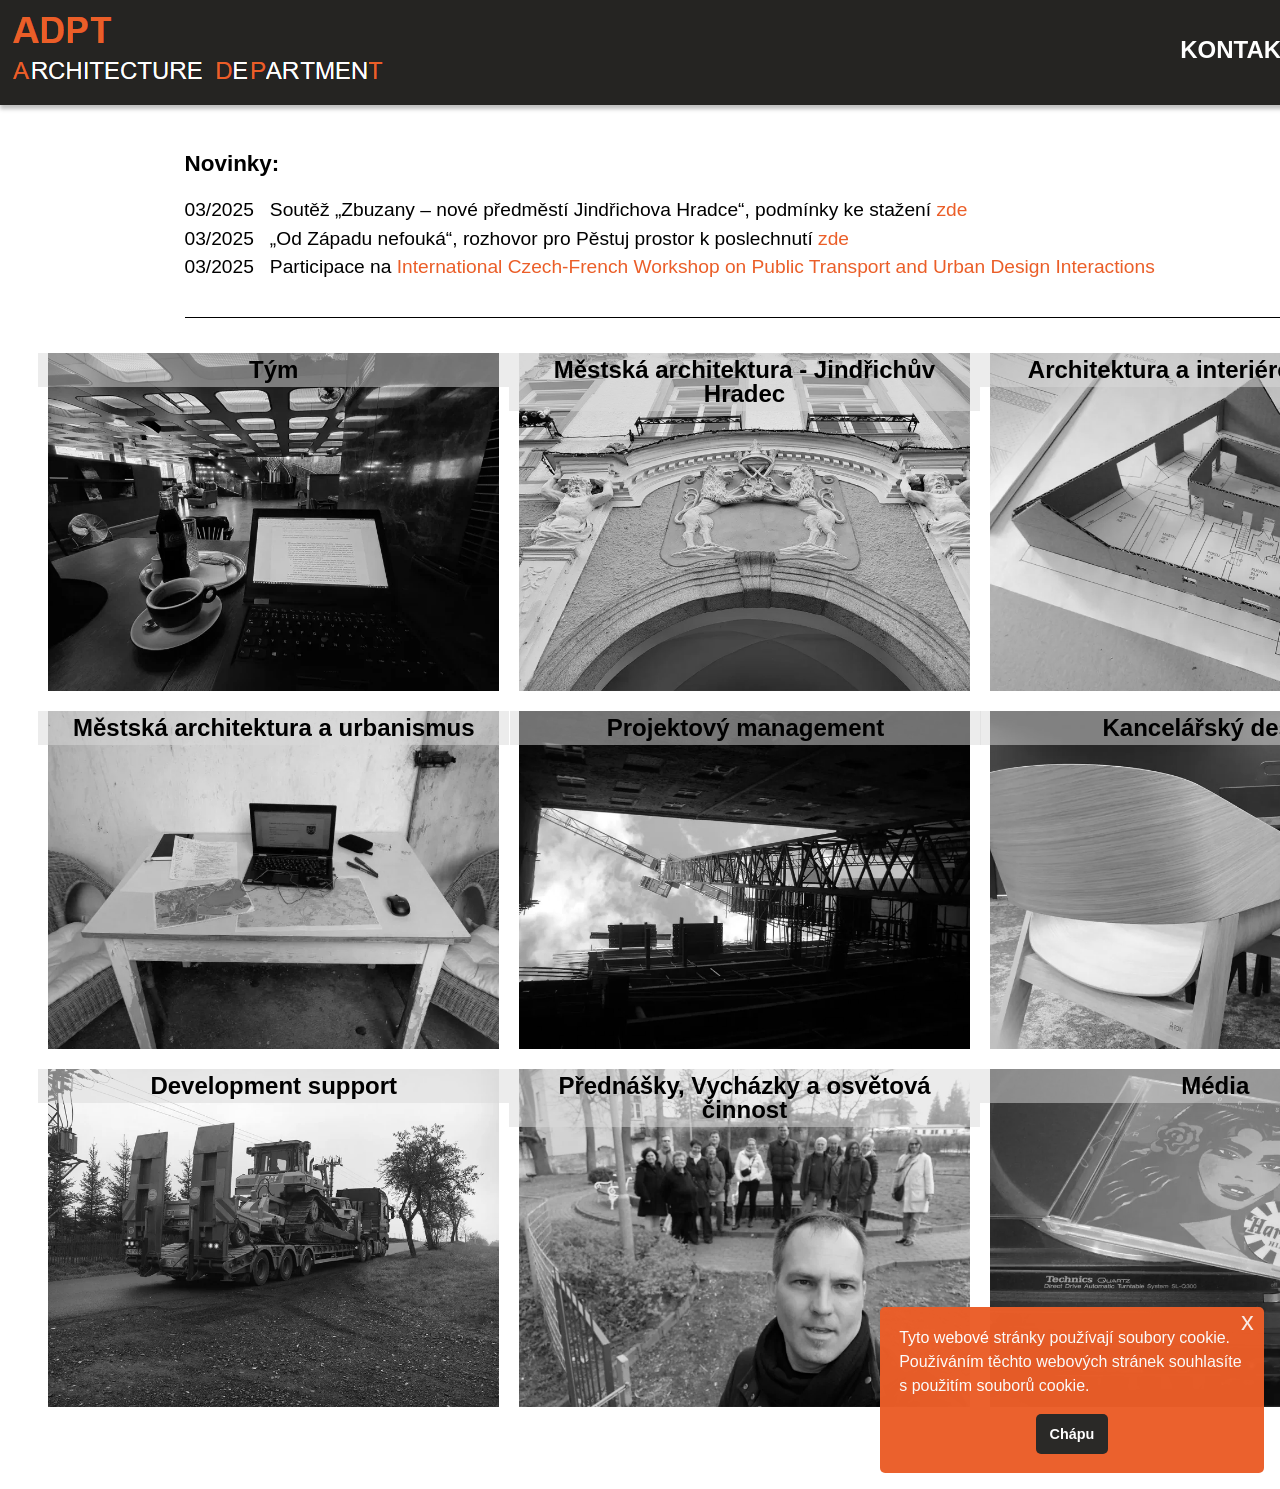  I want to click on zde, so click(951, 209).